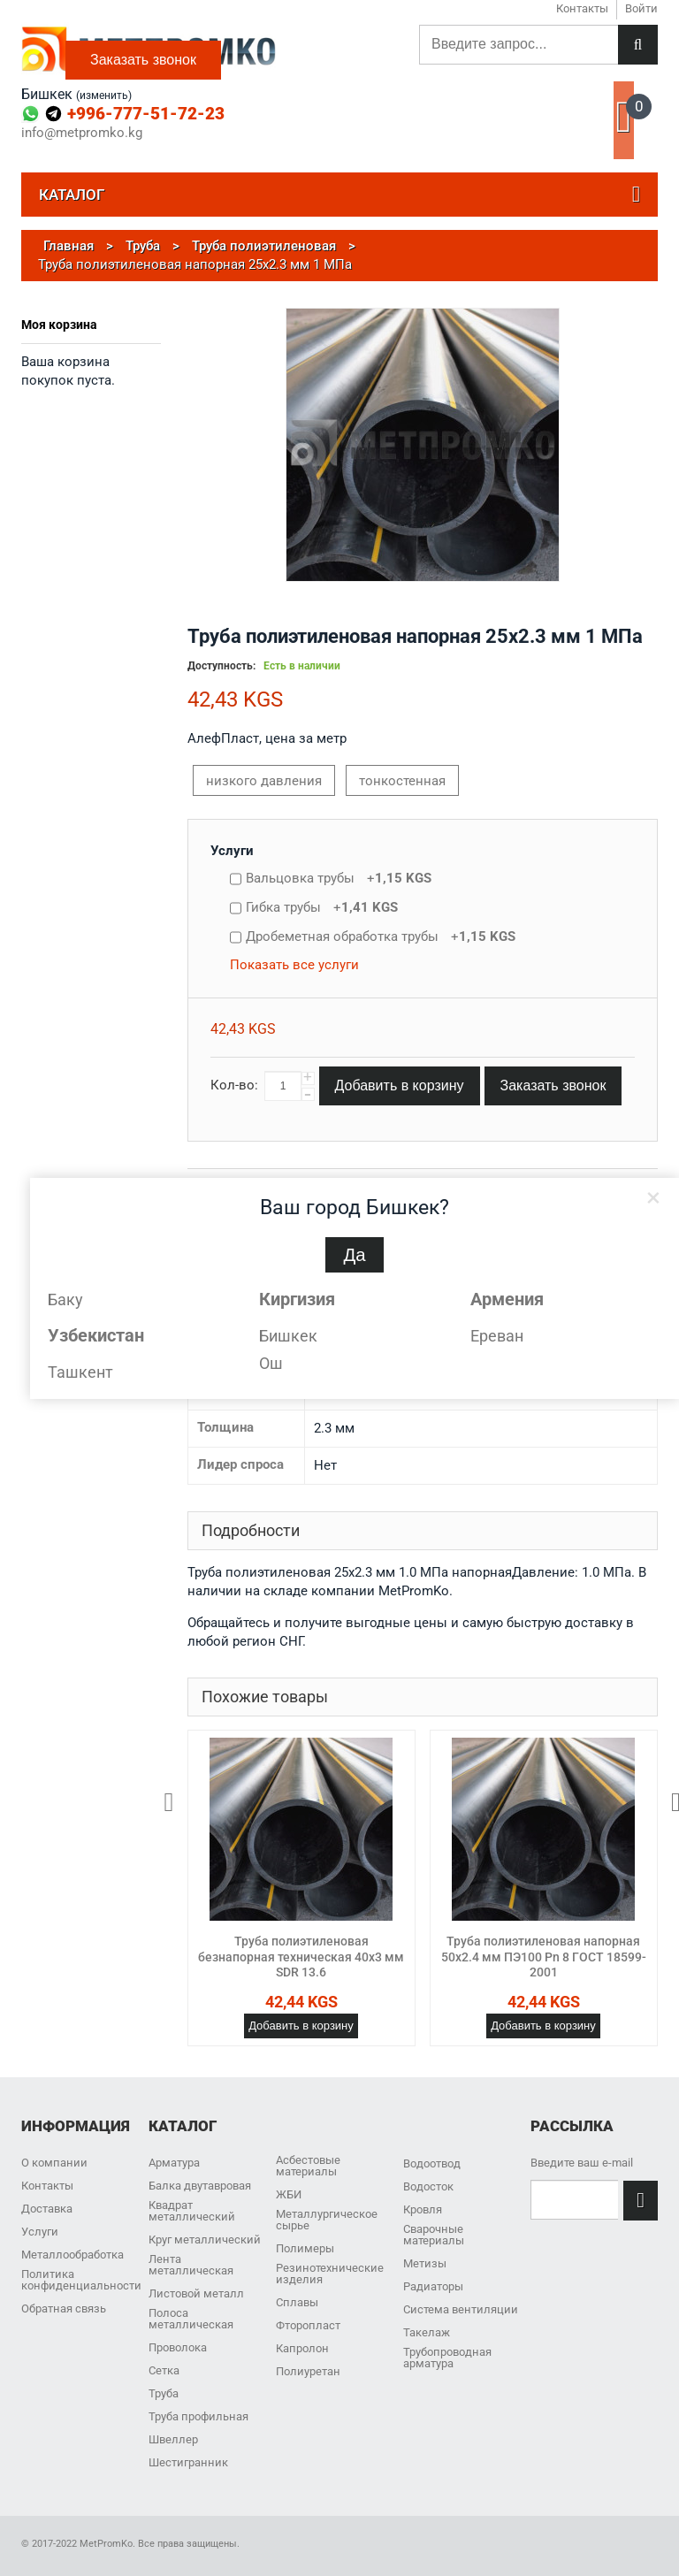 The height and width of the screenshot is (2576, 679). Describe the element at coordinates (308, 2371) in the screenshot. I see `Полиуретан` at that location.